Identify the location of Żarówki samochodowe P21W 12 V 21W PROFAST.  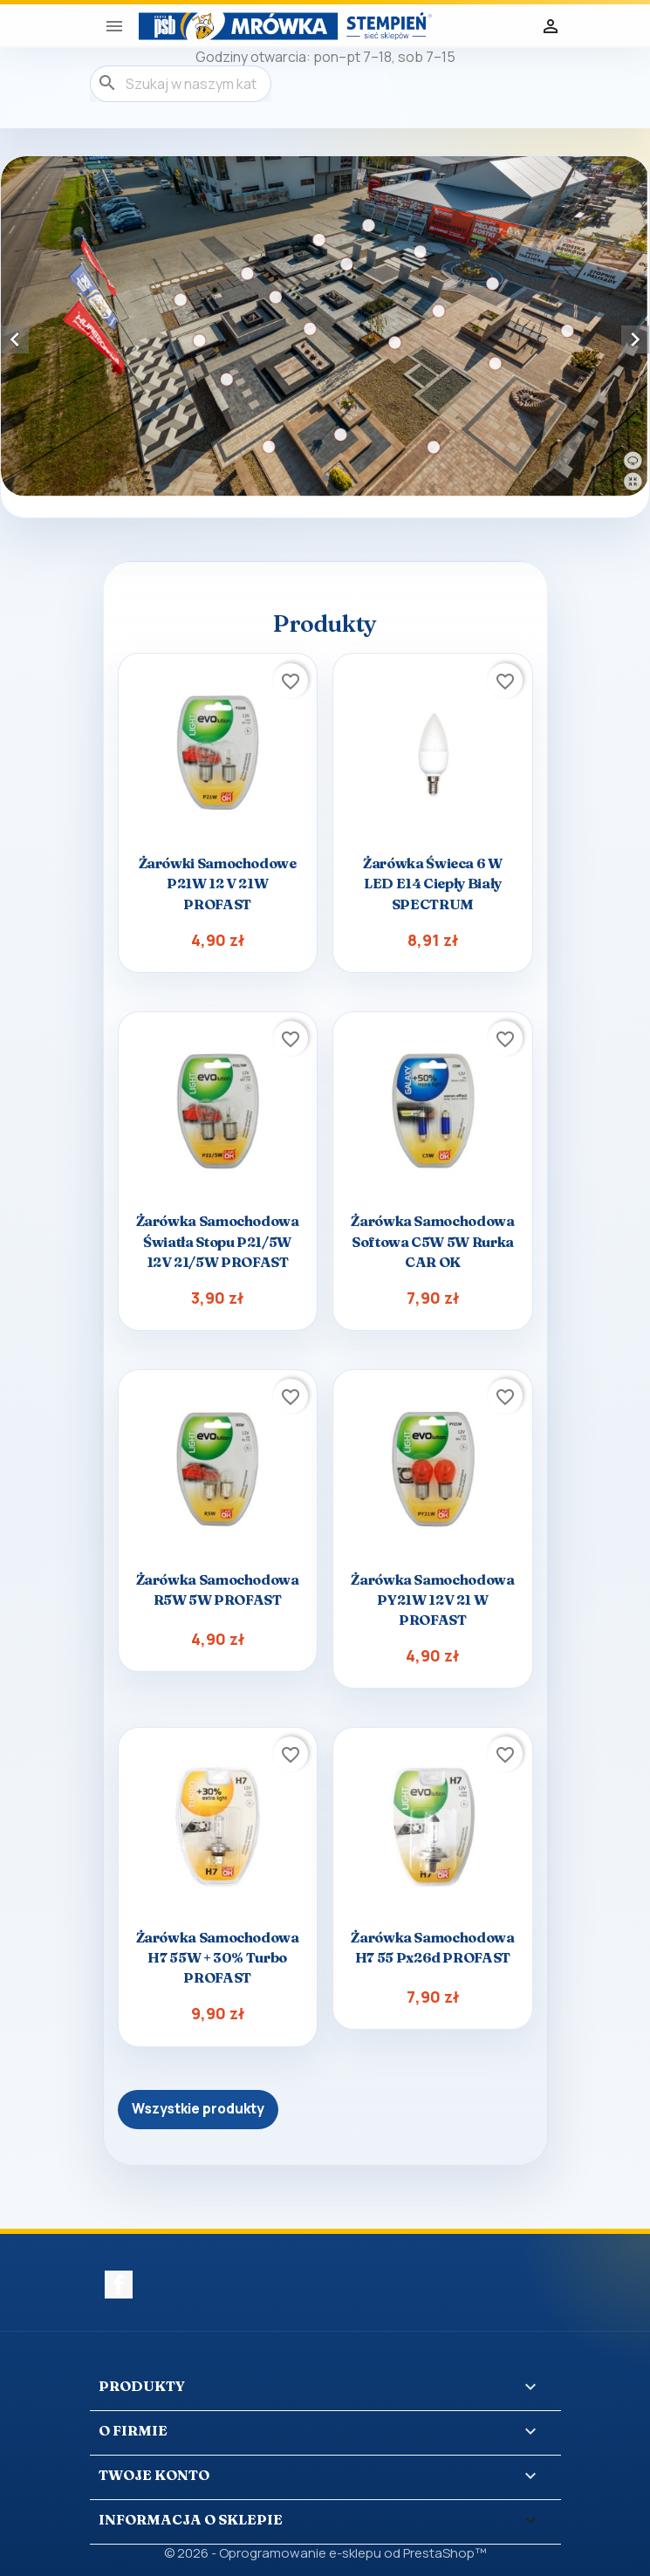
(218, 883).